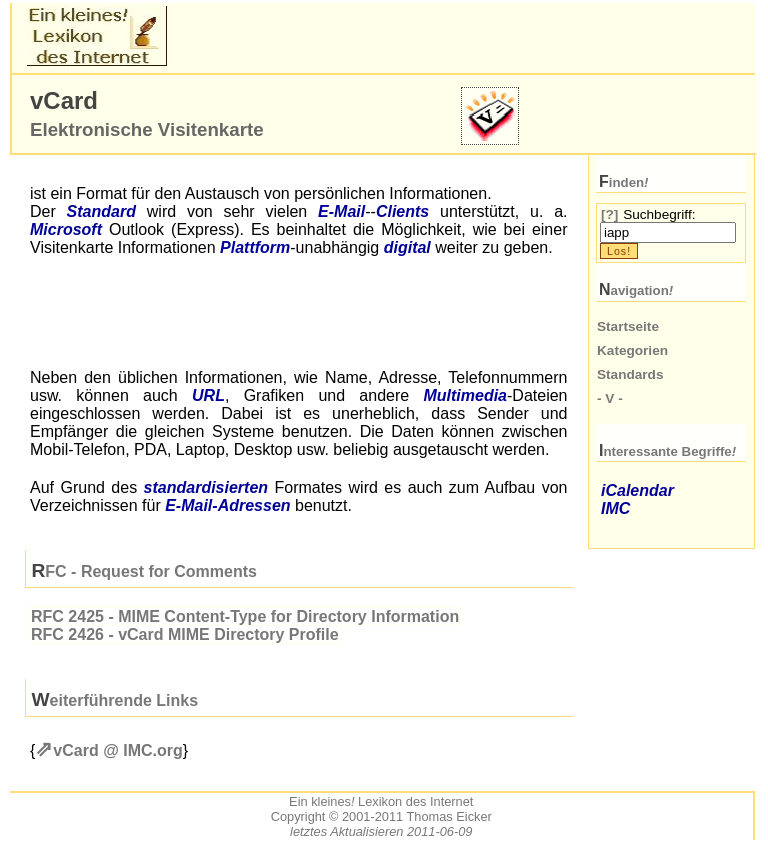 The width and height of the screenshot is (768, 848). What do you see at coordinates (405, 36) in the screenshot?
I see `[Advertisement]` at bounding box center [405, 36].